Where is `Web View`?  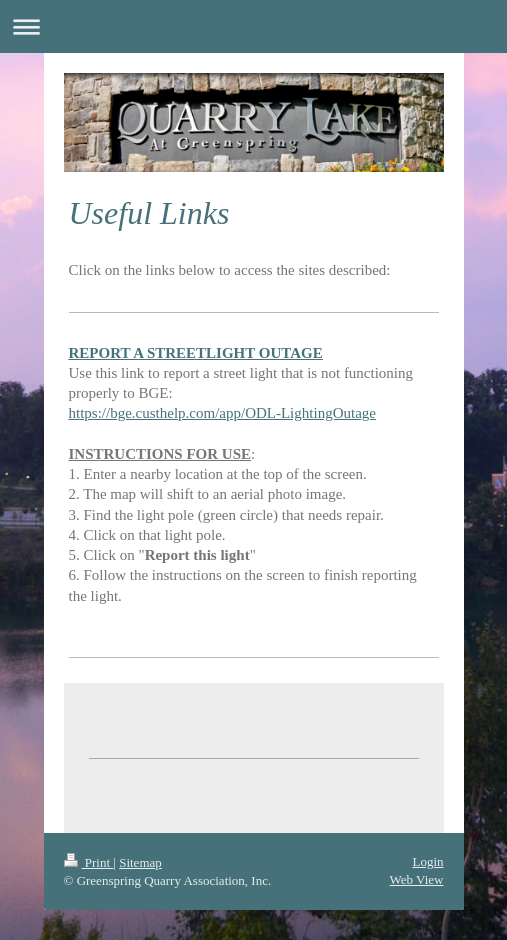
Web View is located at coordinates (417, 879).